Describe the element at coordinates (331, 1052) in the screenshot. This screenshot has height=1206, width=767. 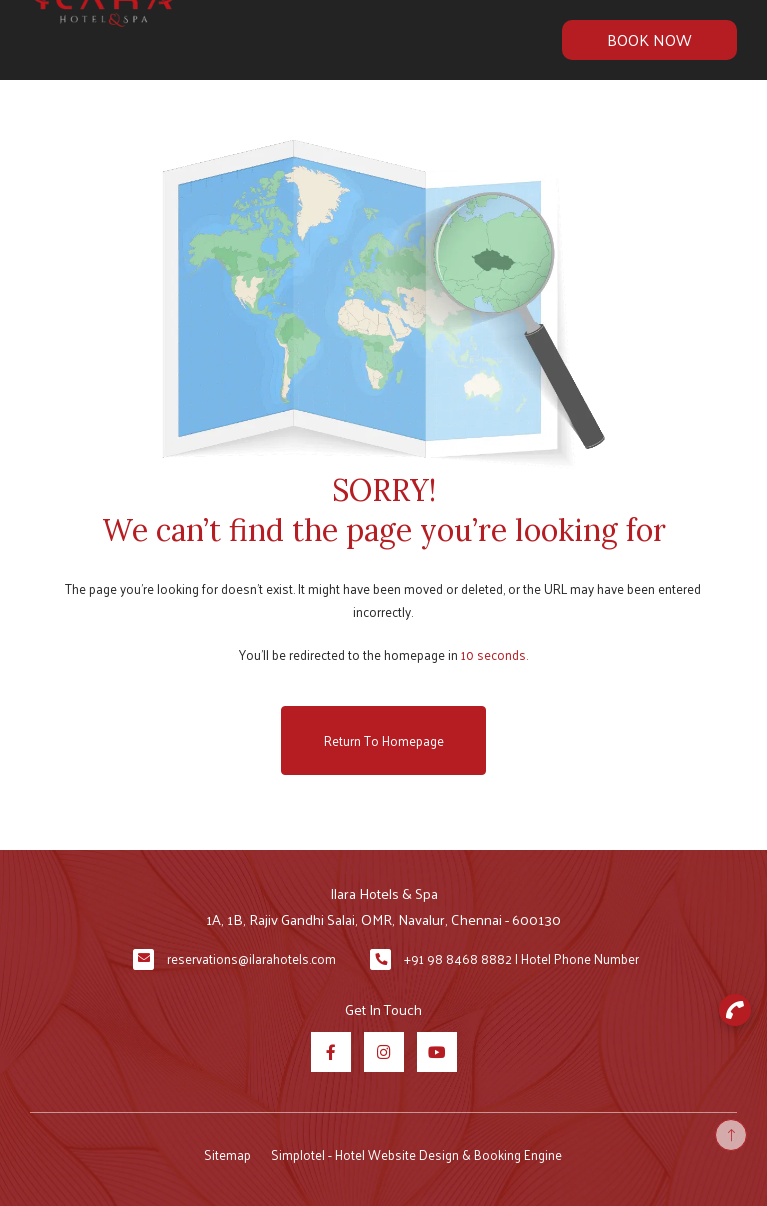
I see `[Visit social-media social-fb profile]` at that location.